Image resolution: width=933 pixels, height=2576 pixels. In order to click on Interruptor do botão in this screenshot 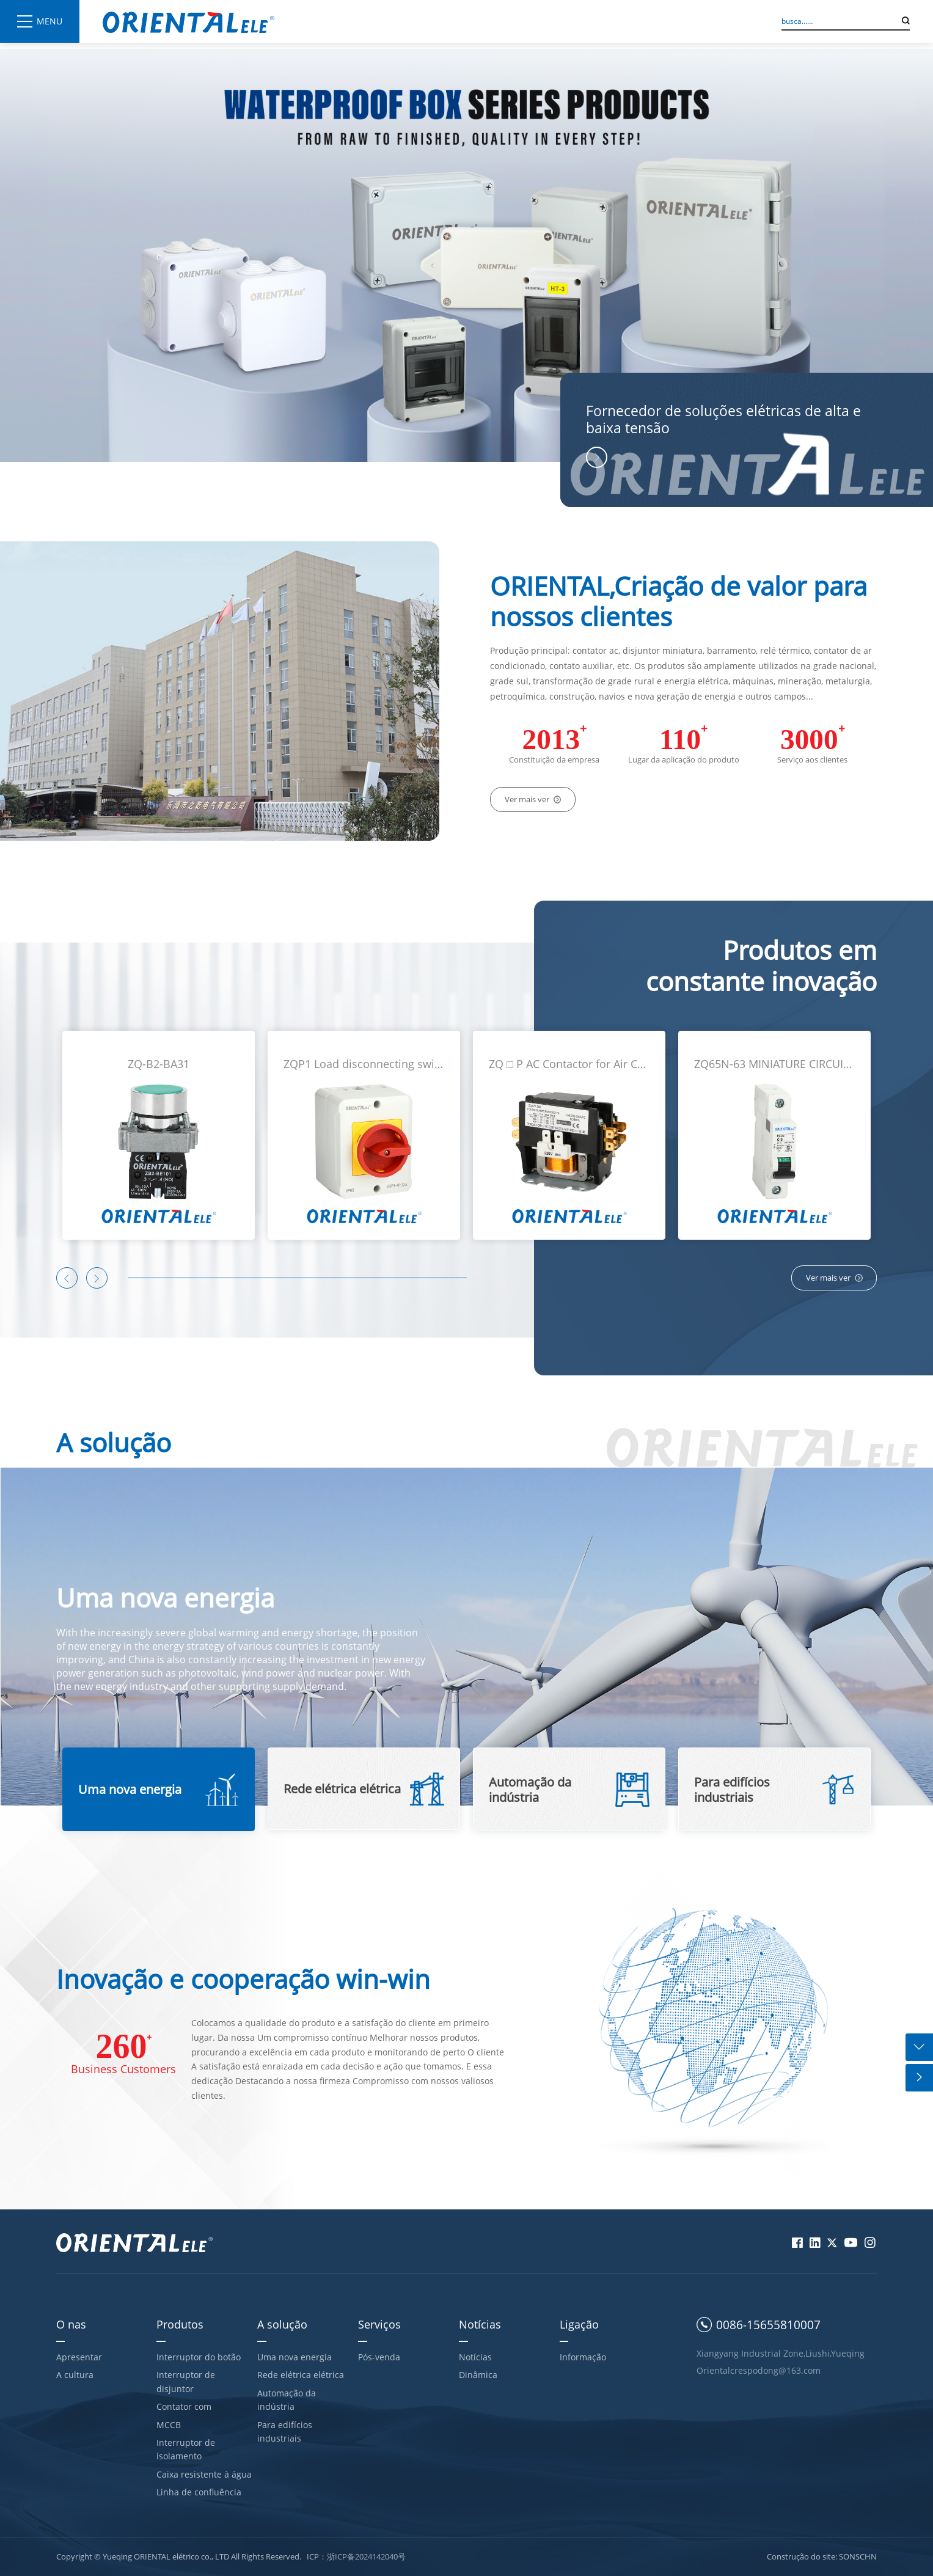, I will do `click(198, 2357)`.